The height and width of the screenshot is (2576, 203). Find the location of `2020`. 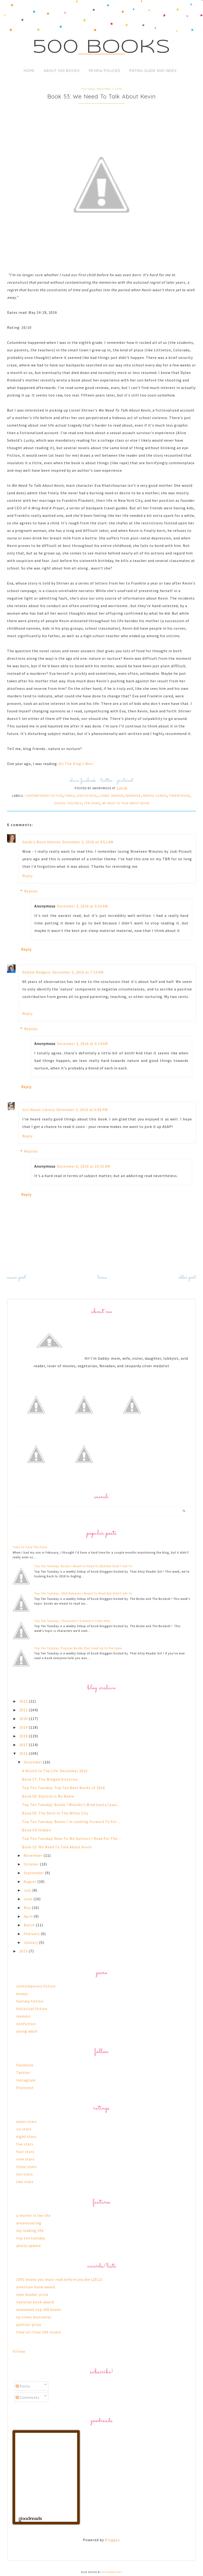

2020 is located at coordinates (24, 1718).